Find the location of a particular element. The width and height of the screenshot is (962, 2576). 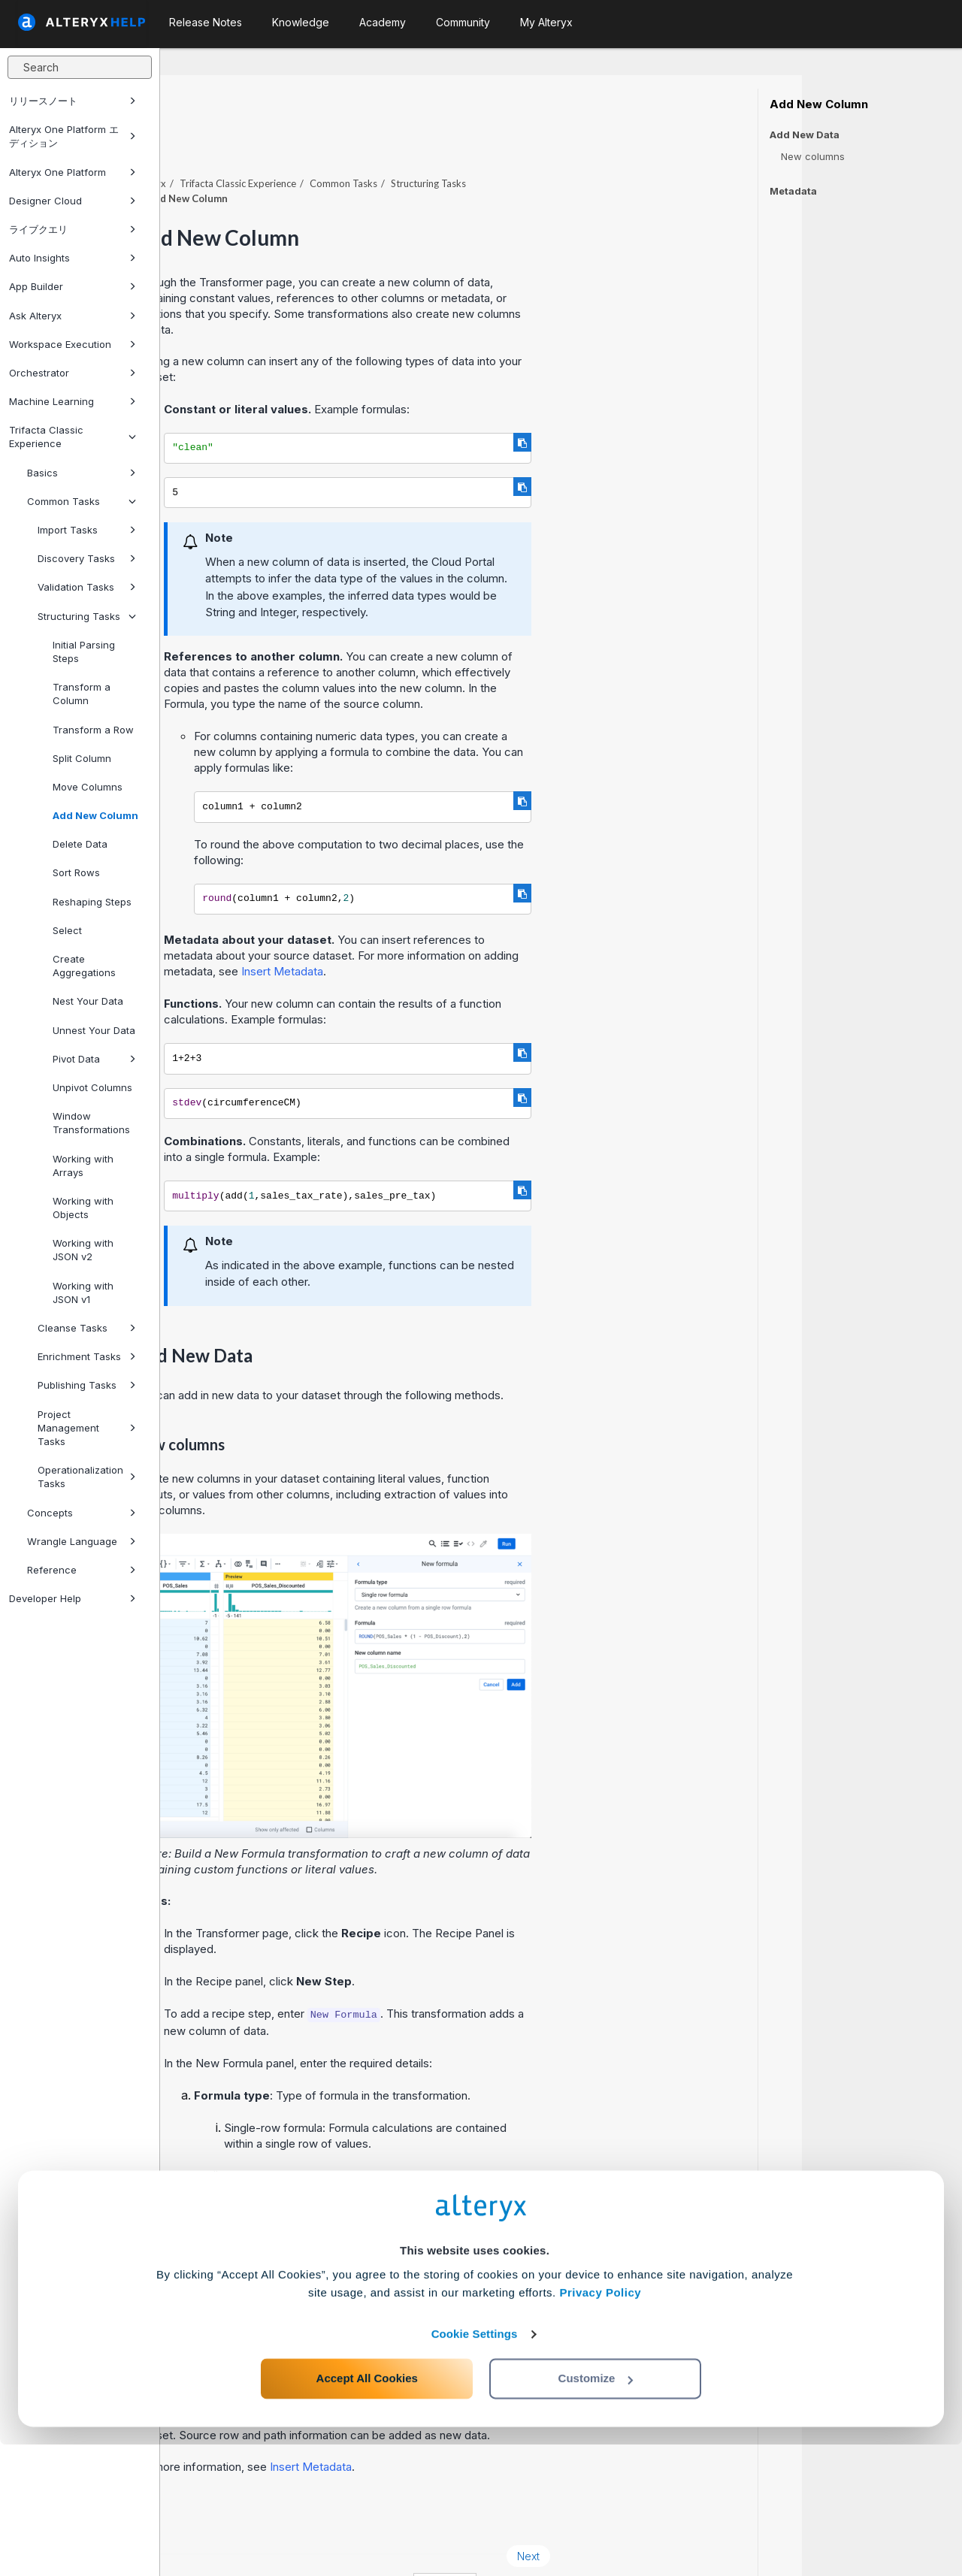

Designer Cloud is located at coordinates (72, 201).